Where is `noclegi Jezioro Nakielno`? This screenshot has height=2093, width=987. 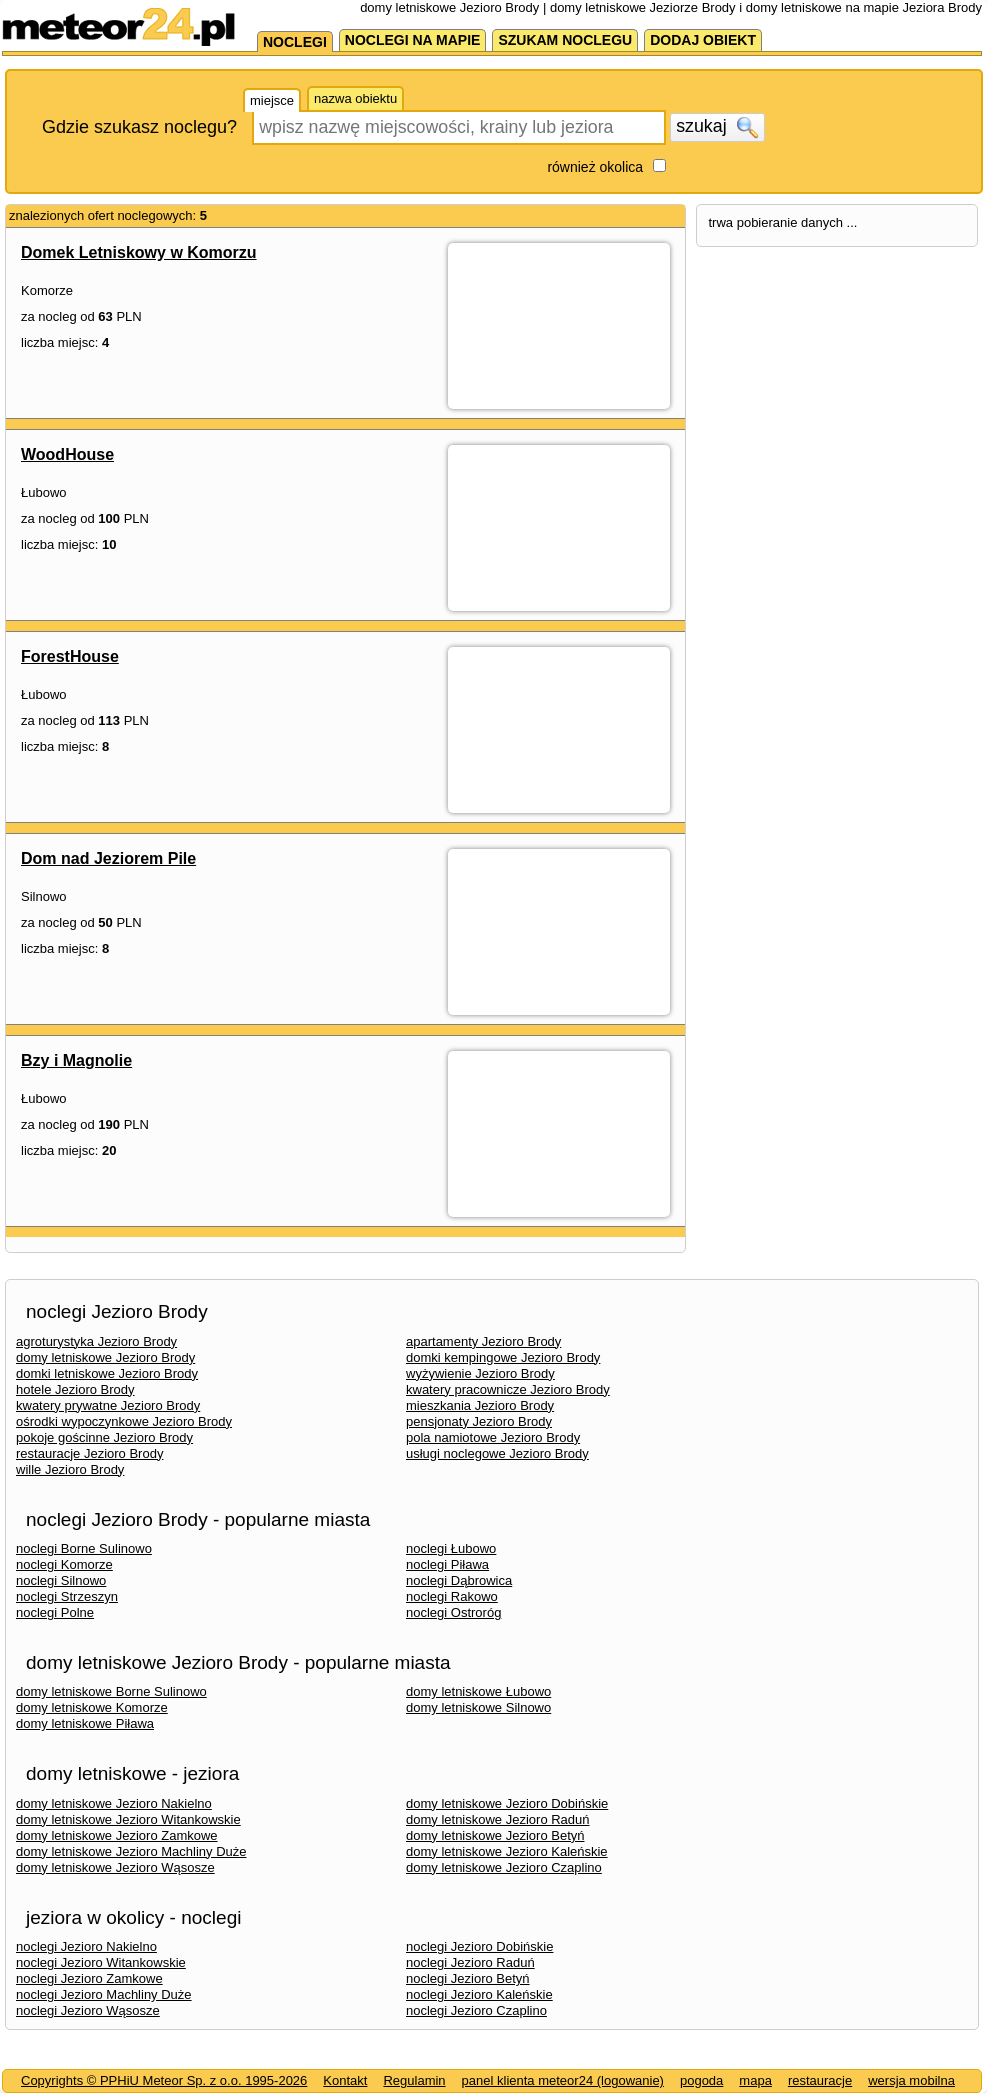 noclegi Jezioro Nakielno is located at coordinates (86, 1946).